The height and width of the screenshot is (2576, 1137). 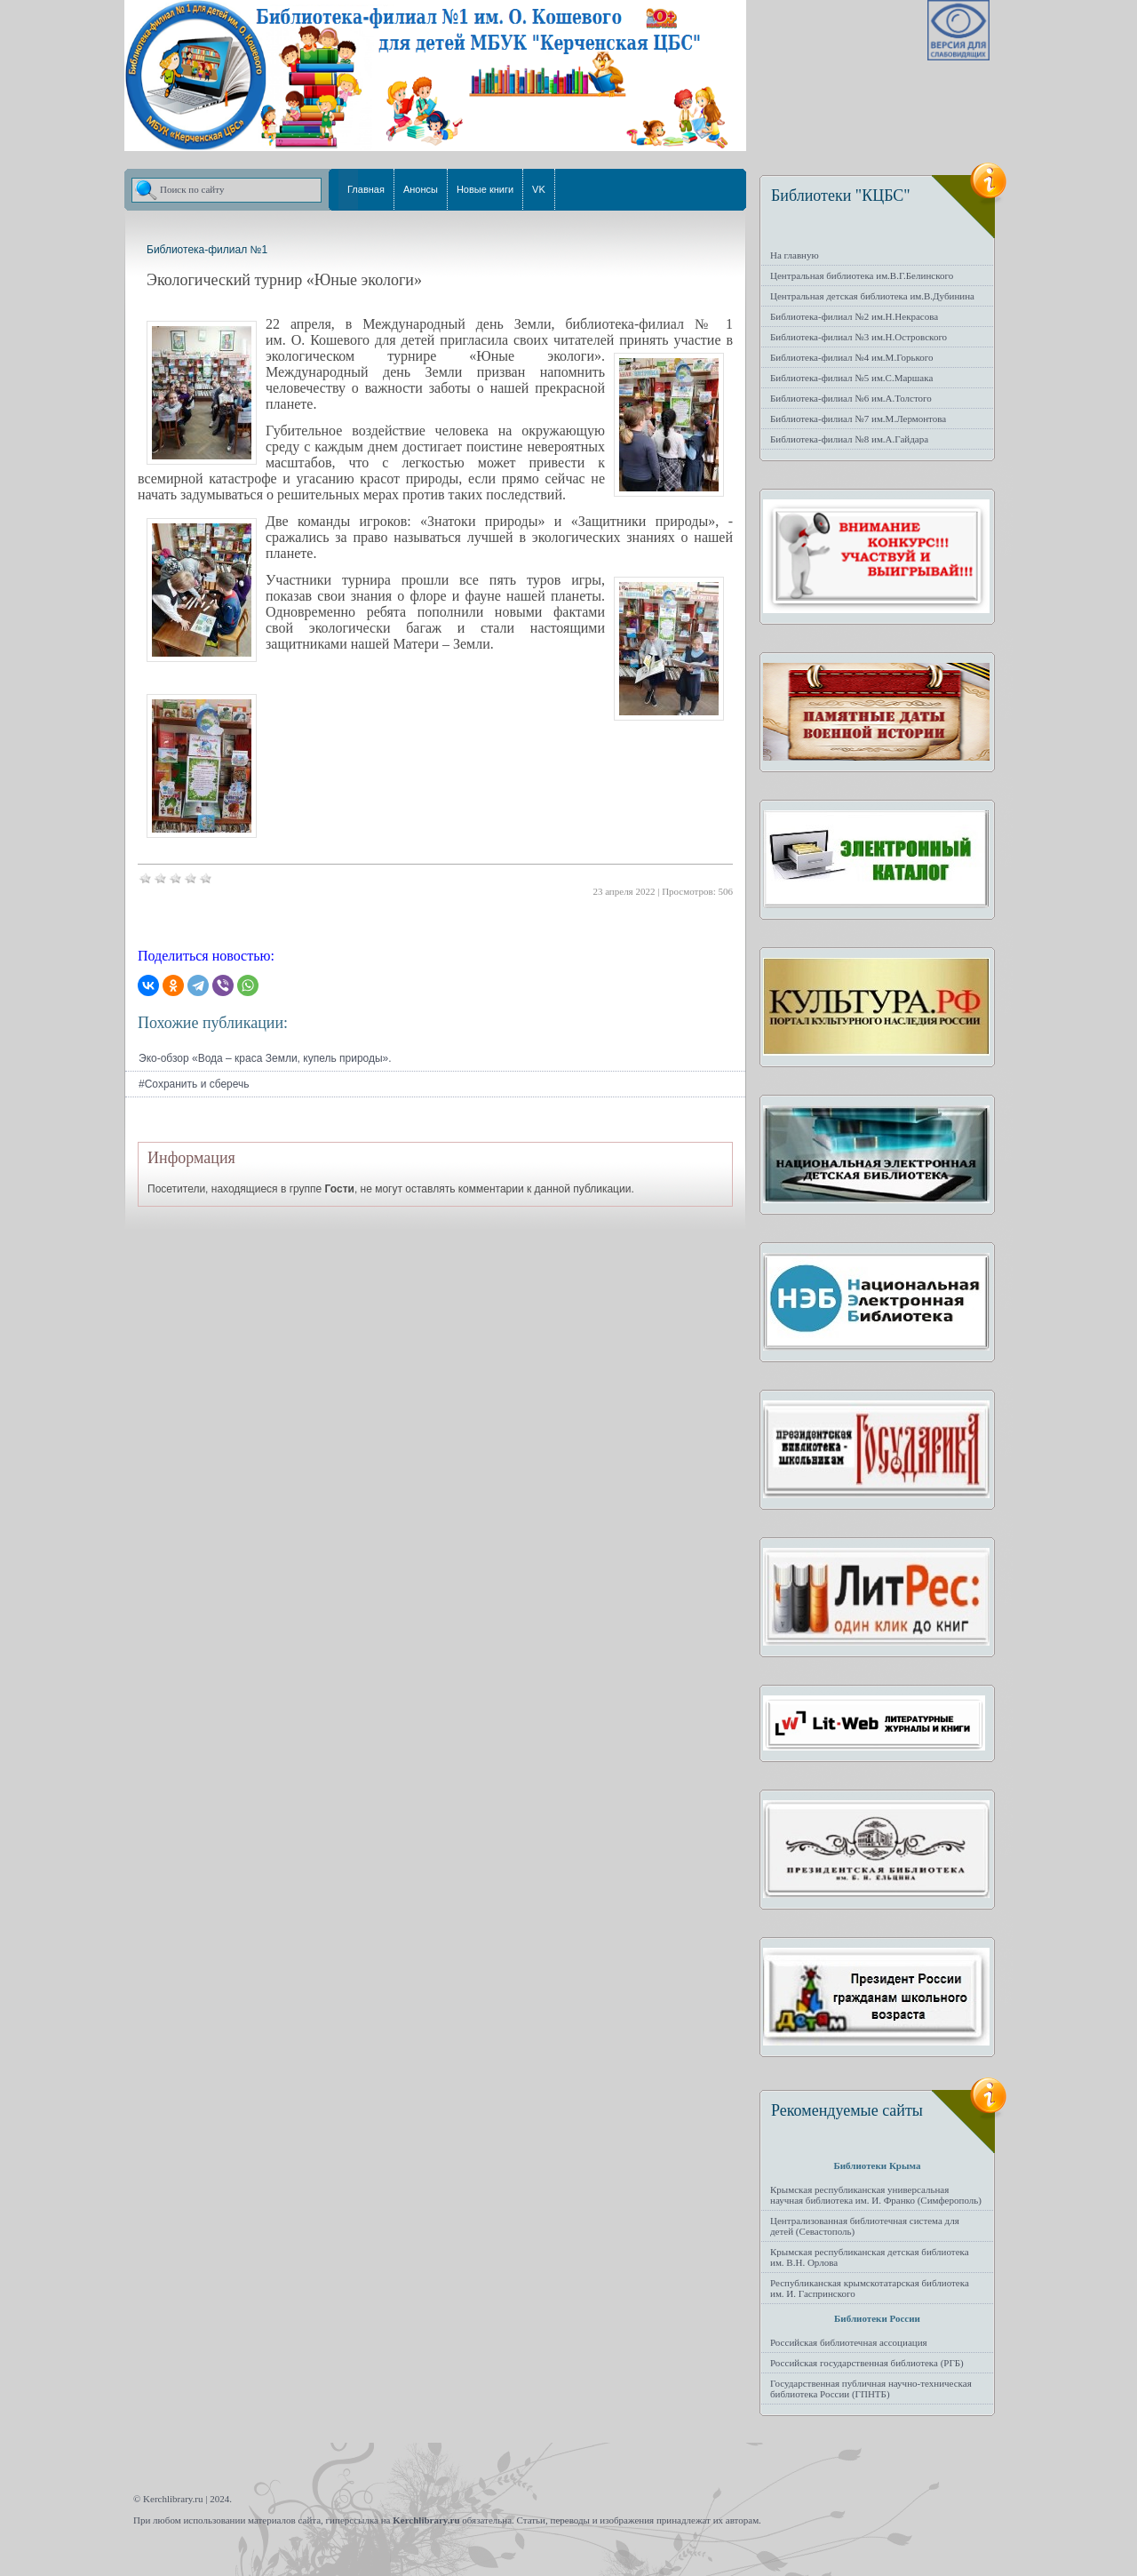 I want to click on Библиотека-филиал №2 им.Н.Некрасова, so click(x=854, y=316).